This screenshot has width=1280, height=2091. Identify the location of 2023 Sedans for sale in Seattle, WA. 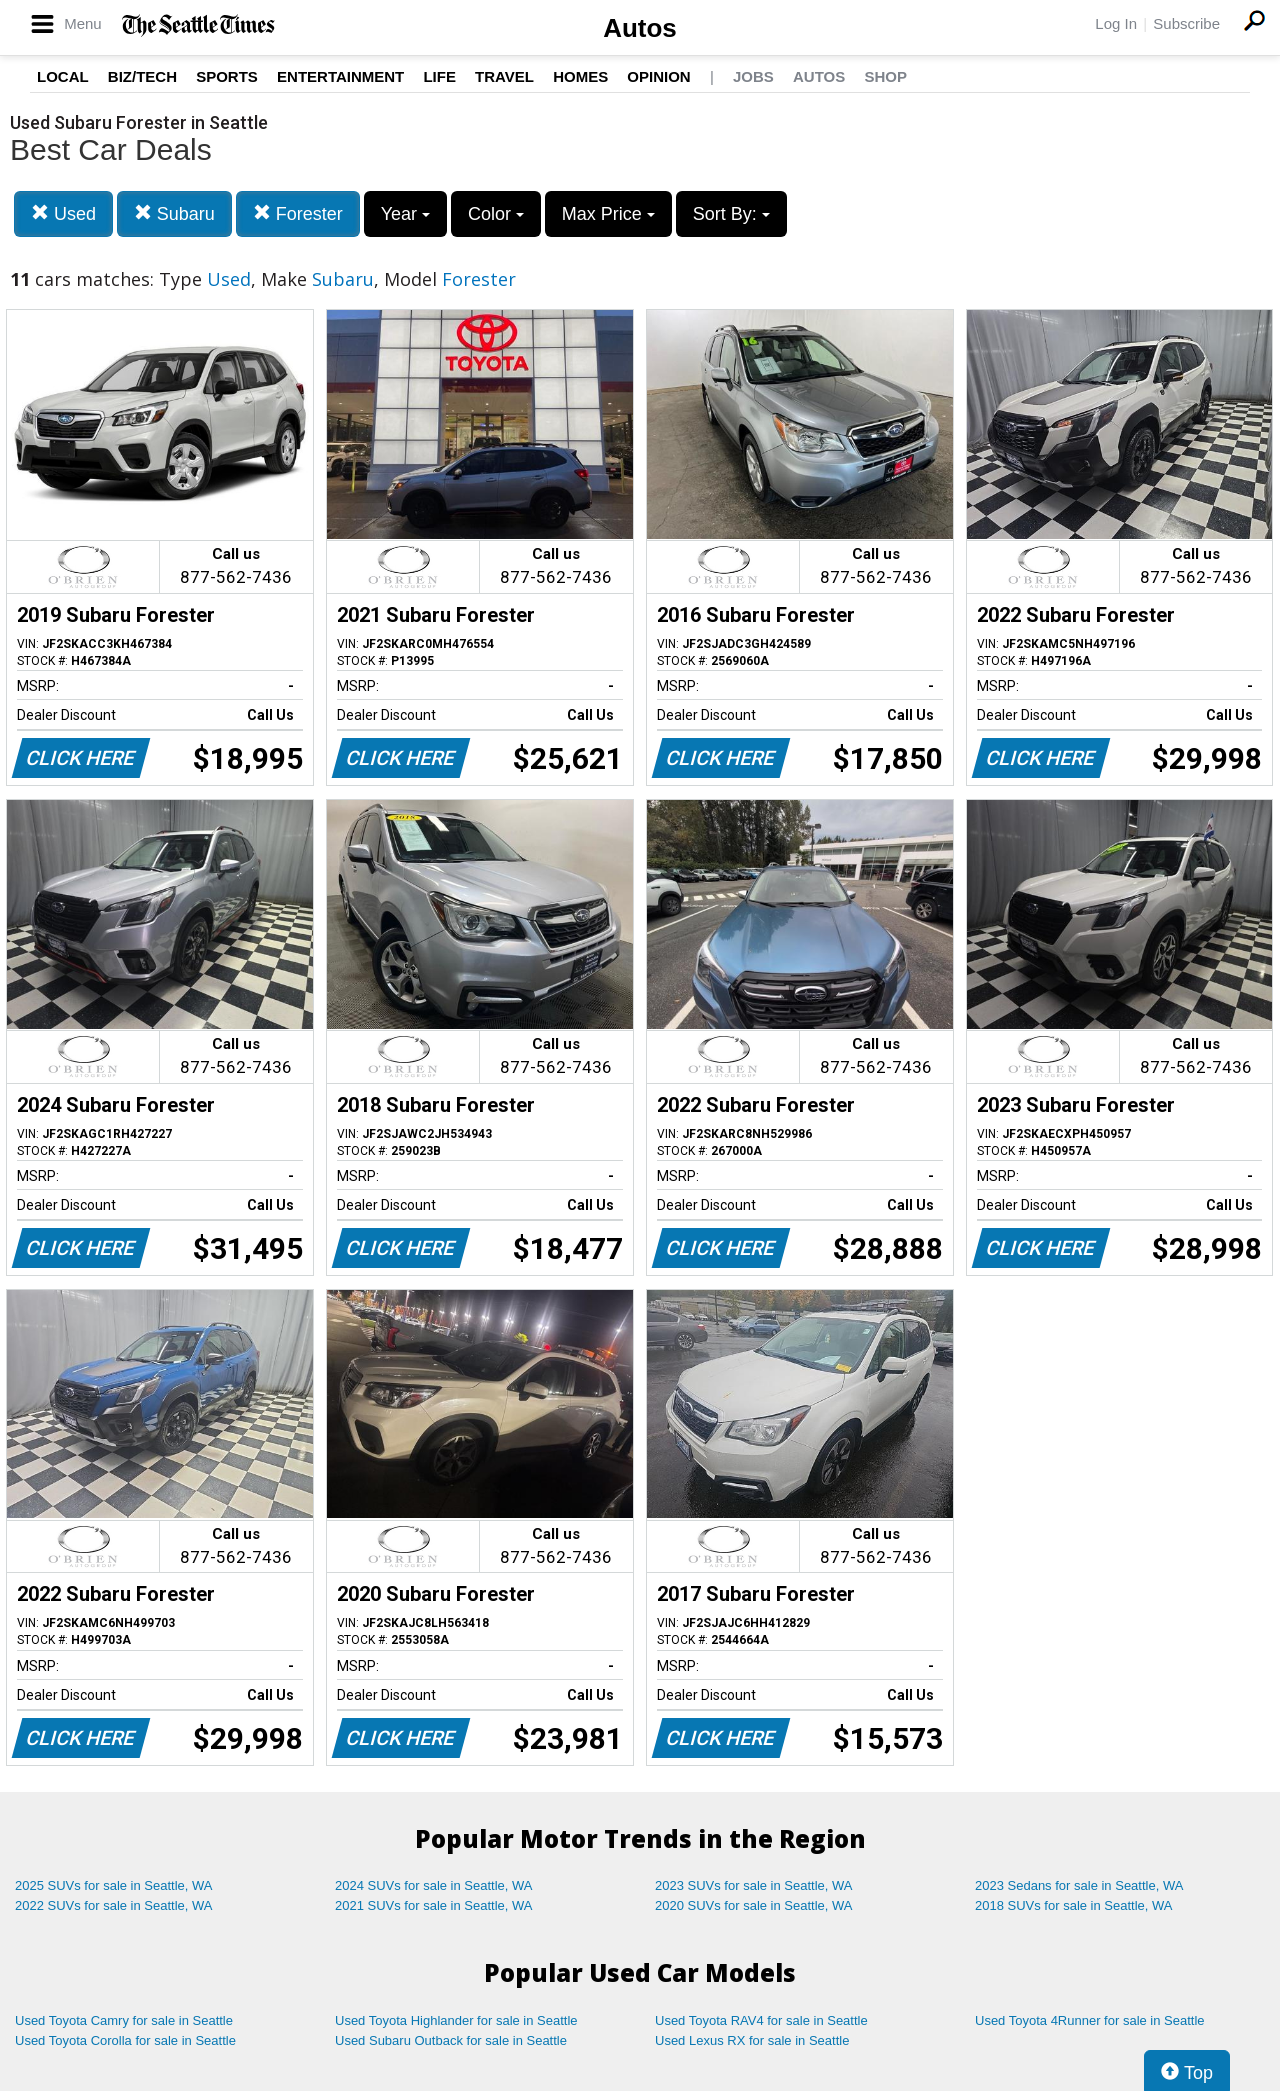
(1079, 1885).